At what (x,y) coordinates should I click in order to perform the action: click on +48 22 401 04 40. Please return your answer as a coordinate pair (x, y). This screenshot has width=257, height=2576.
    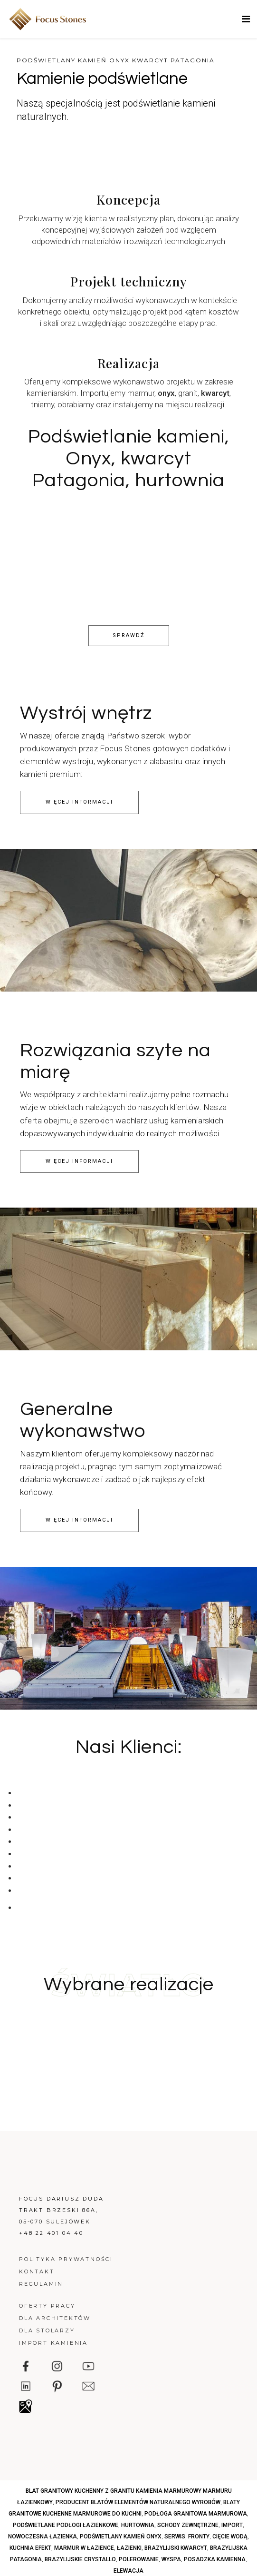
    Looking at the image, I should click on (51, 2233).